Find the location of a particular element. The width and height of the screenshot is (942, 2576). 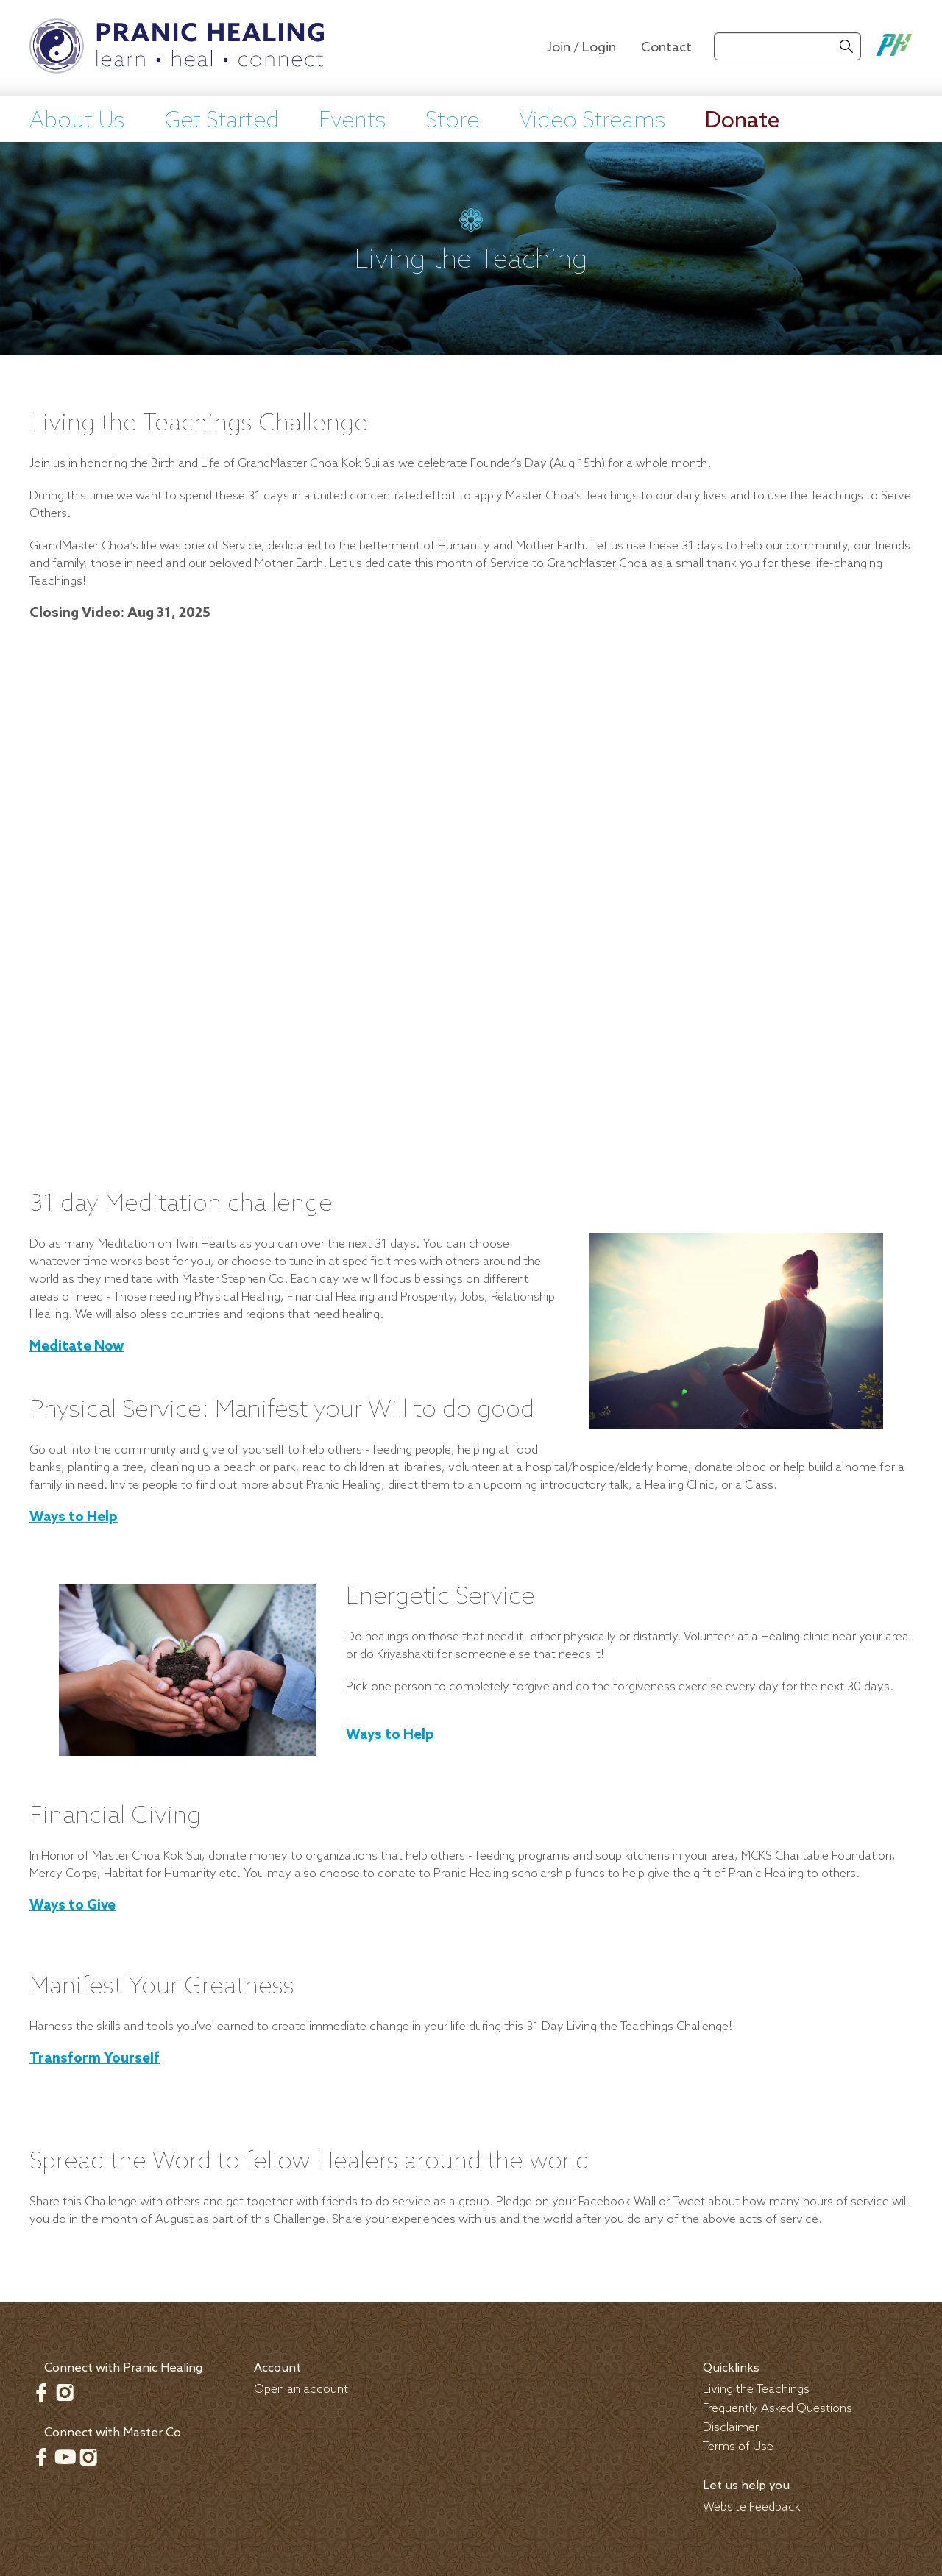

Facebook is located at coordinates (41, 2392).